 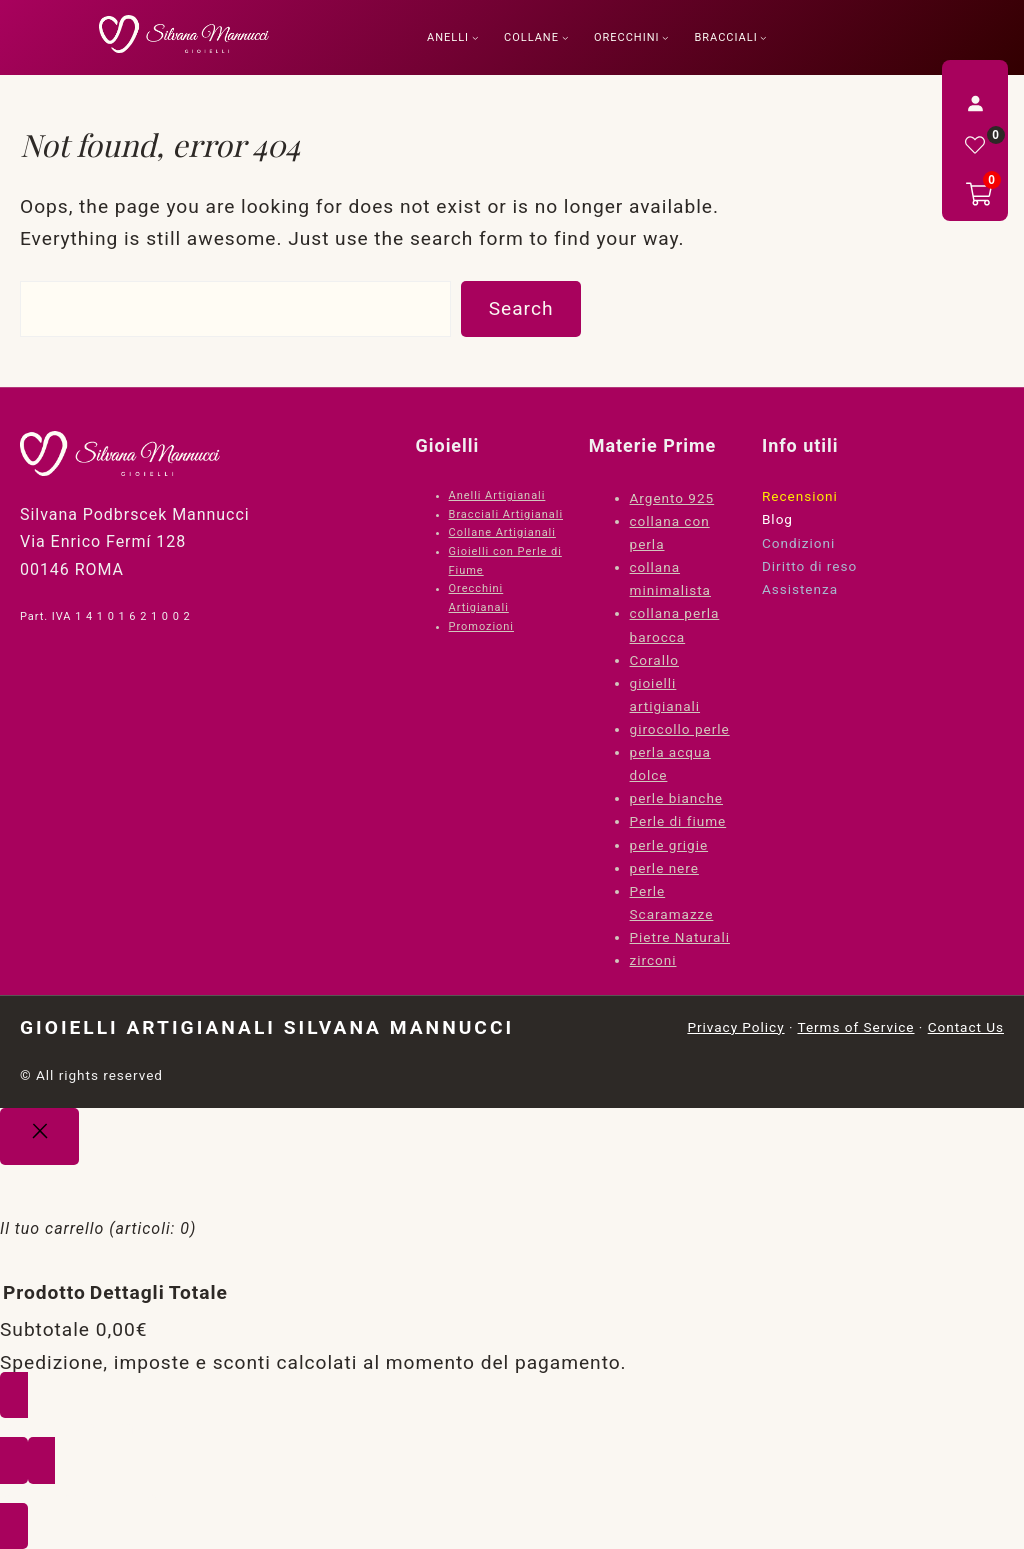 I want to click on Contact Us, so click(x=966, y=1027).